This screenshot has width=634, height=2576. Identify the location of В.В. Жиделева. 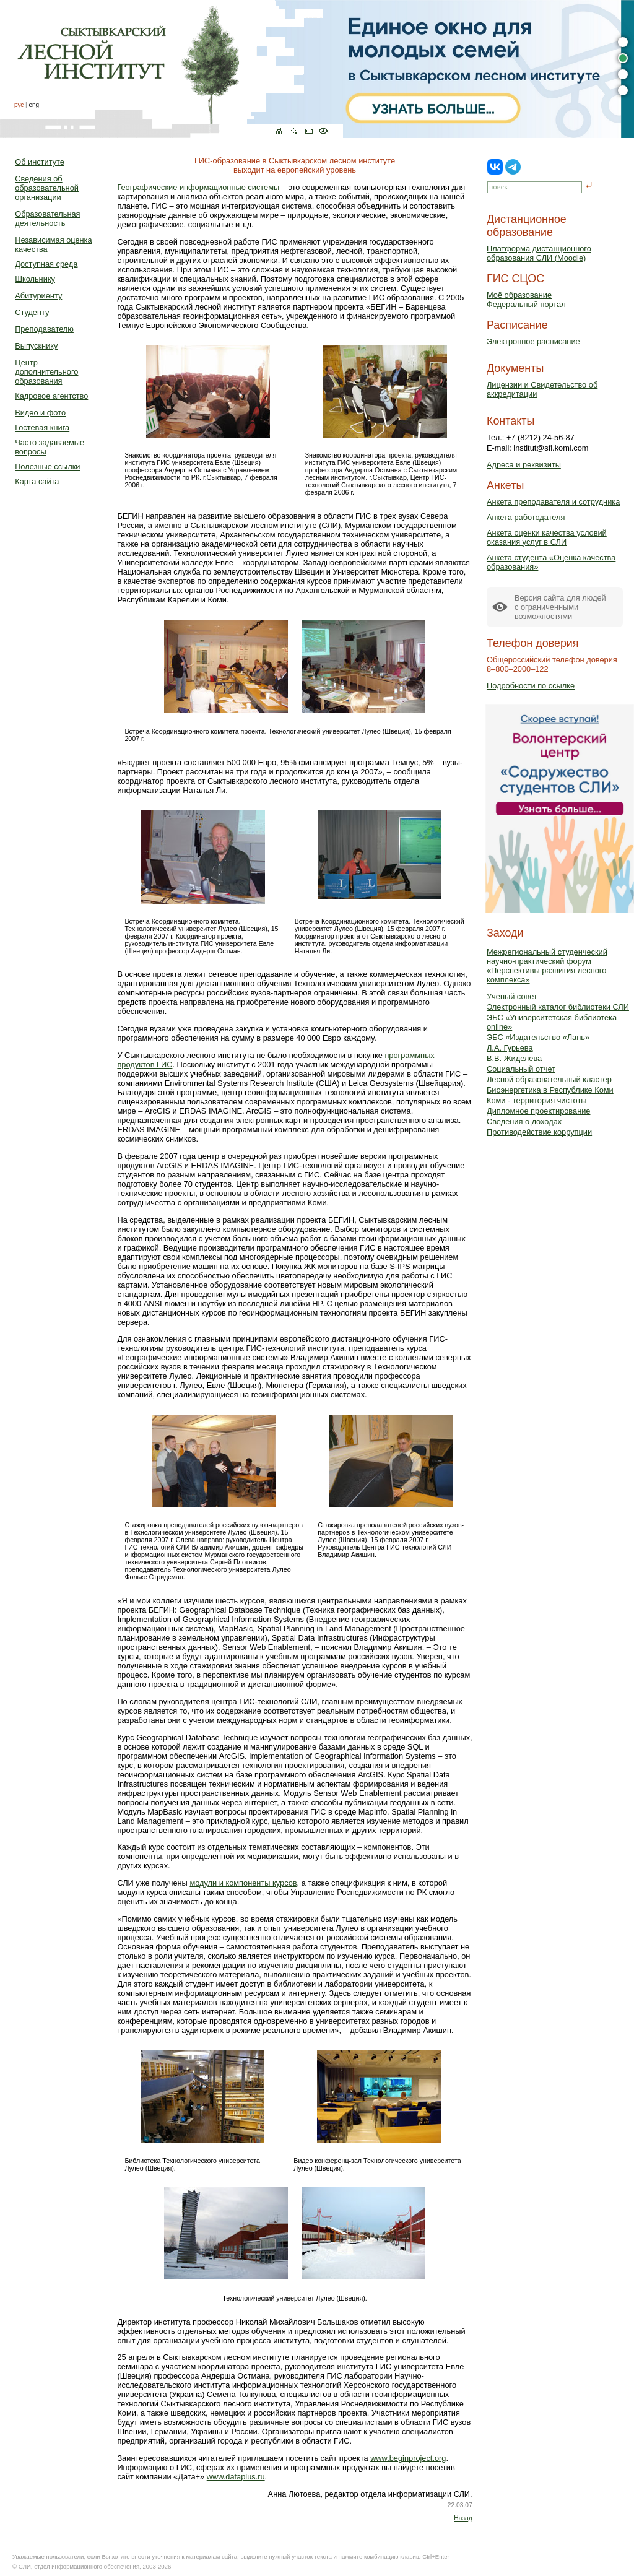
(514, 1058).